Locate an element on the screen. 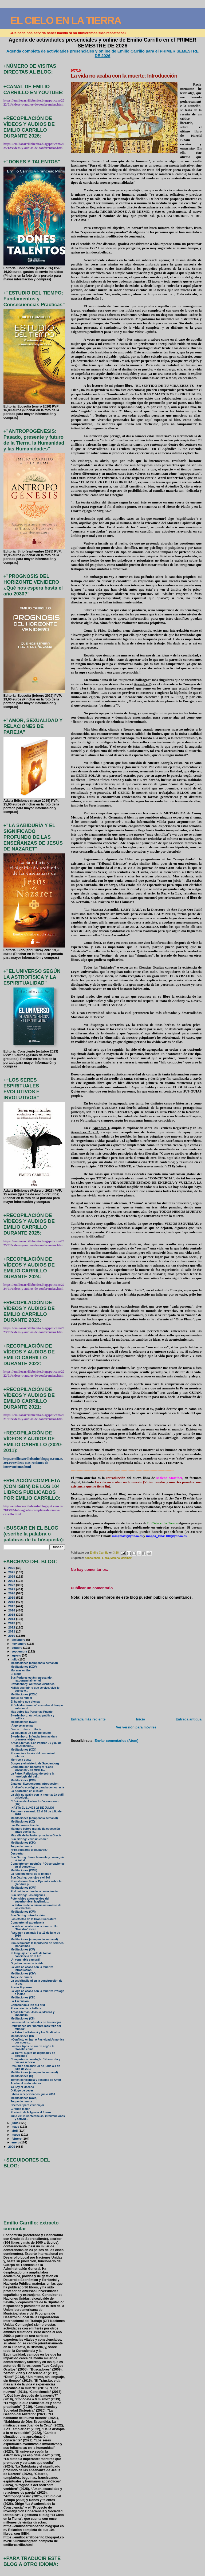  El lenguaje en el arte de tomar conciencia de la luz is located at coordinates (31, 1955).